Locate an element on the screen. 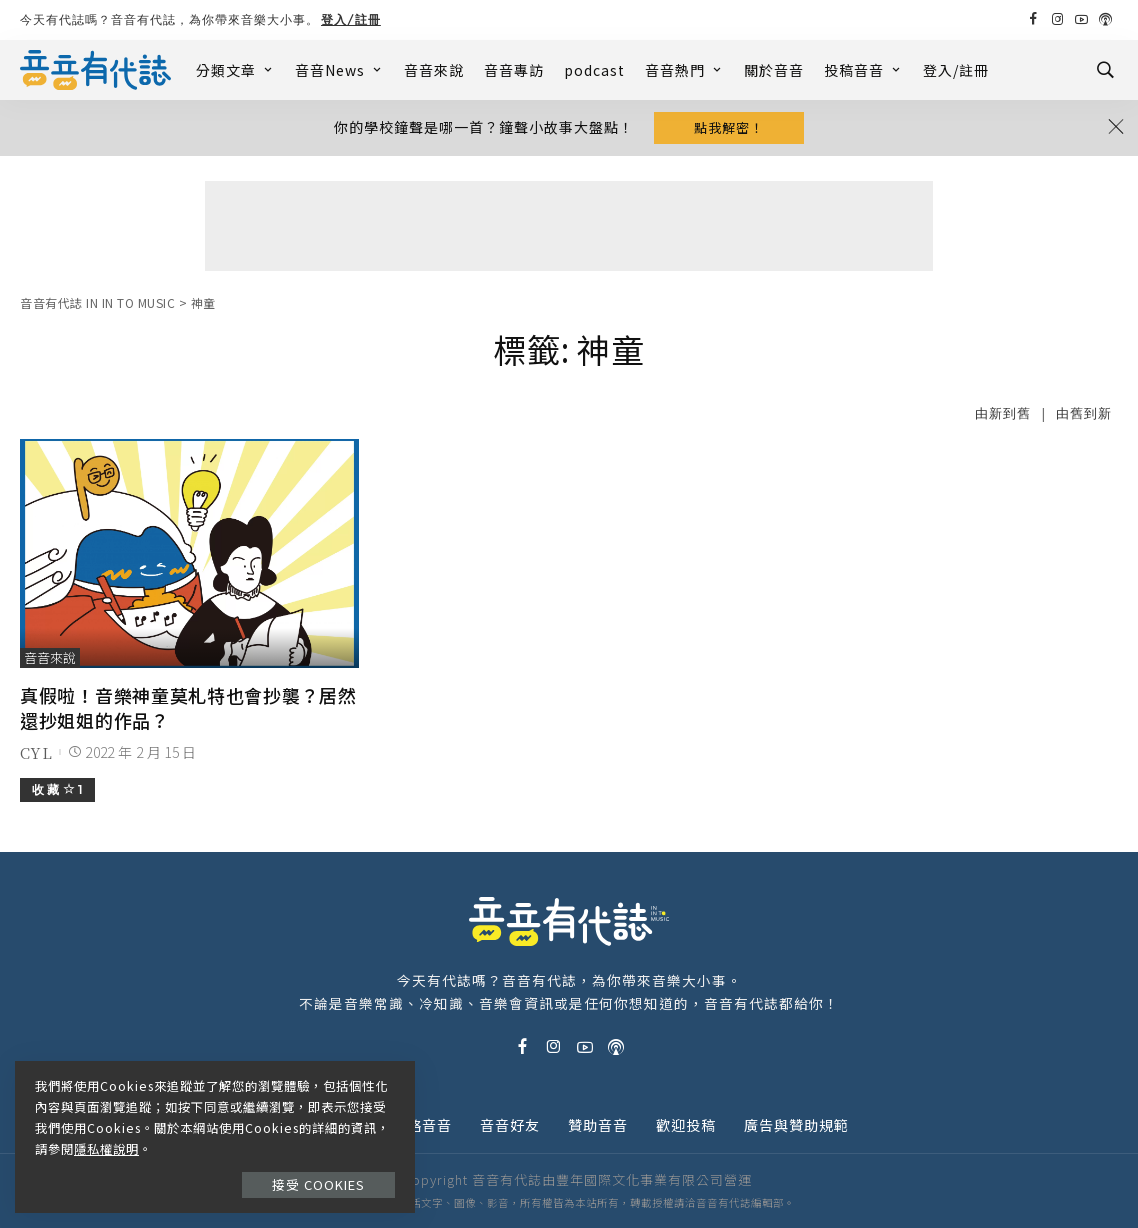 The width and height of the screenshot is (1138, 1228). 關於音音 is located at coordinates (774, 70).